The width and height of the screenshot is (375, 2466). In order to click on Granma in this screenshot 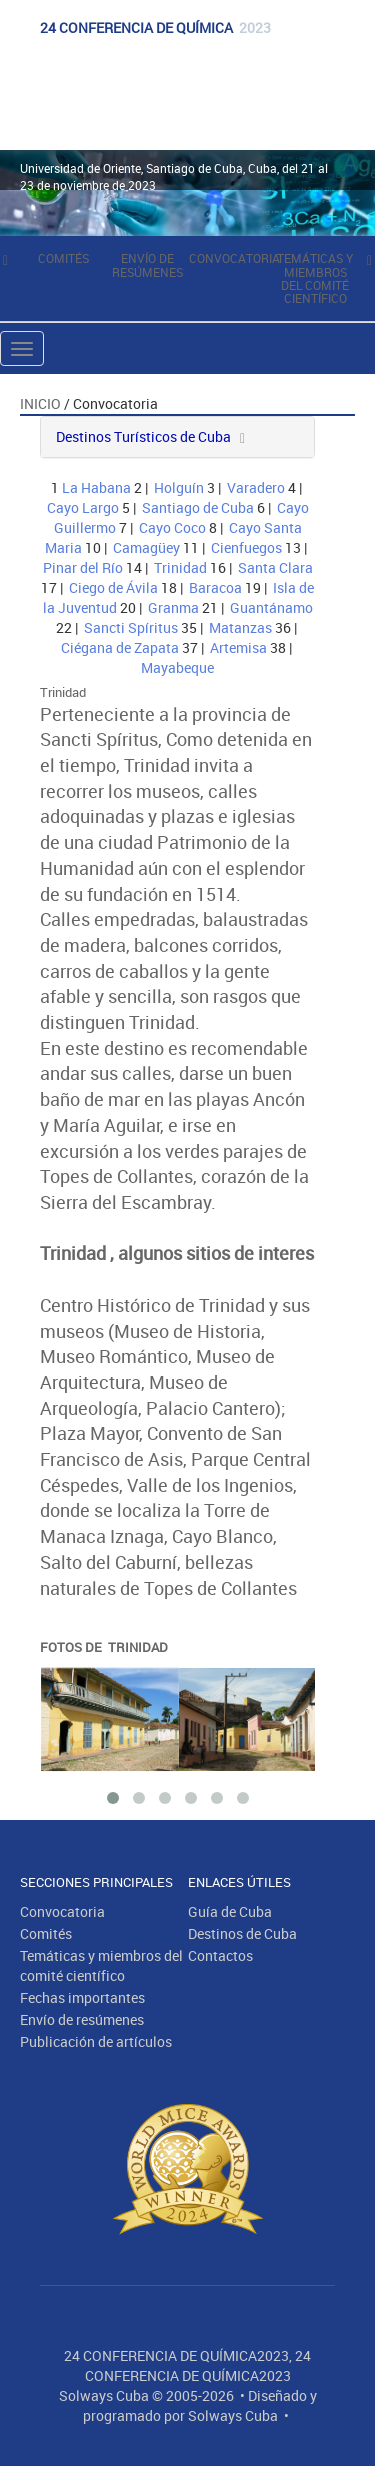, I will do `click(173, 607)`.